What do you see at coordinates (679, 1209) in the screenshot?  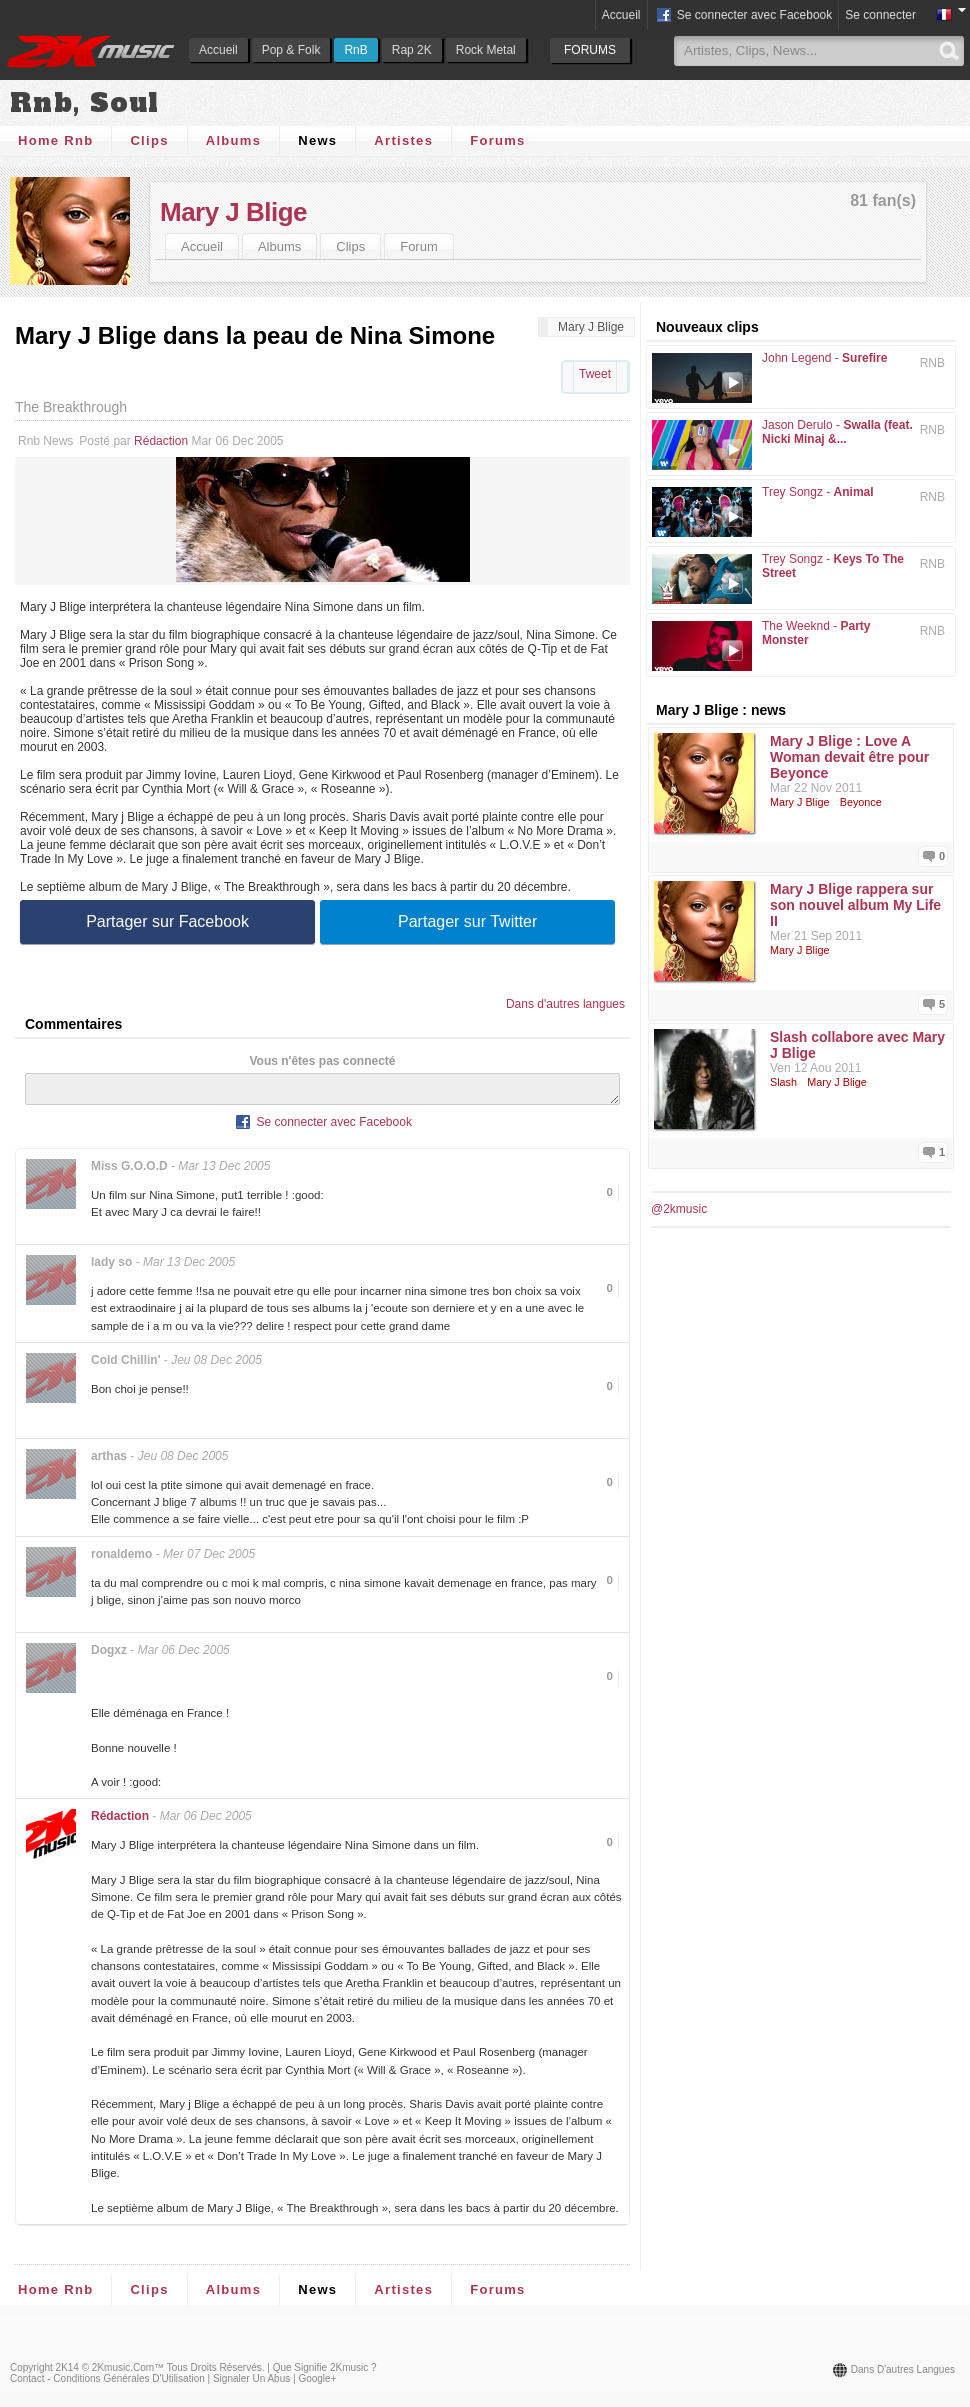 I see `@2kmusic` at bounding box center [679, 1209].